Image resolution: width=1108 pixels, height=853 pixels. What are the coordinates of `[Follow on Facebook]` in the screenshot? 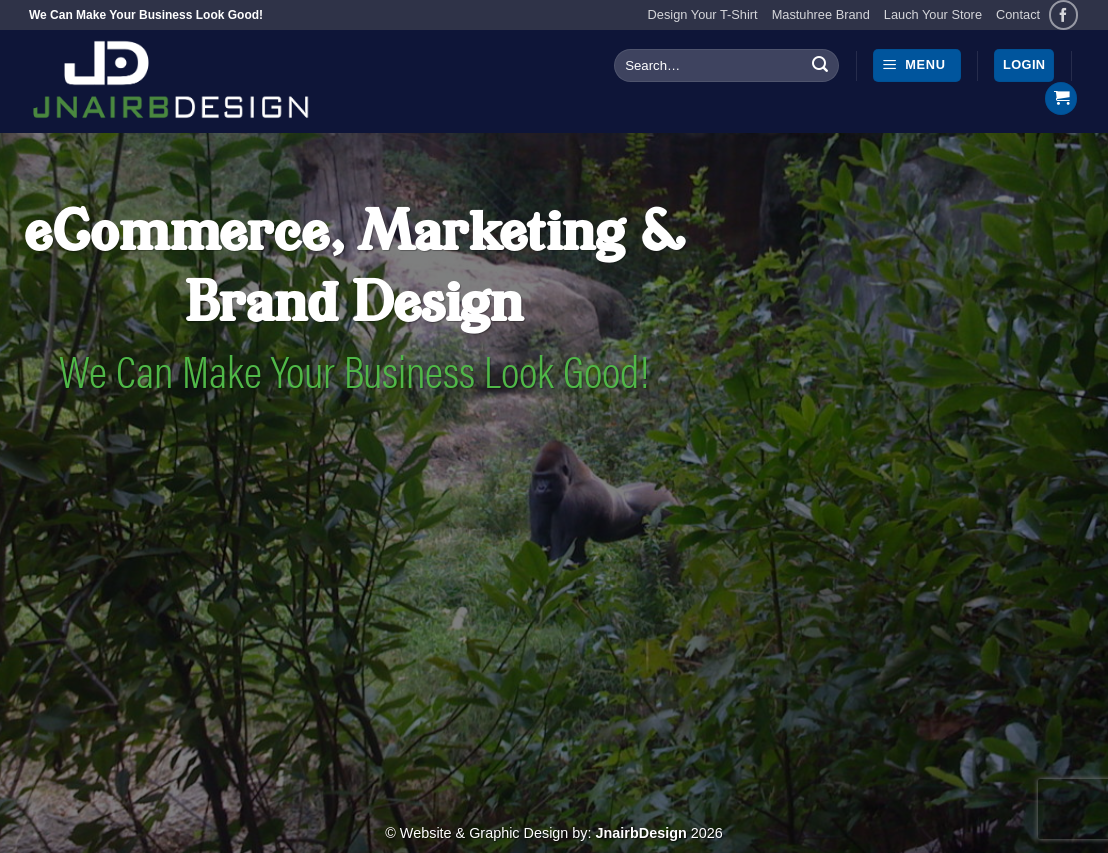 It's located at (1063, 14).